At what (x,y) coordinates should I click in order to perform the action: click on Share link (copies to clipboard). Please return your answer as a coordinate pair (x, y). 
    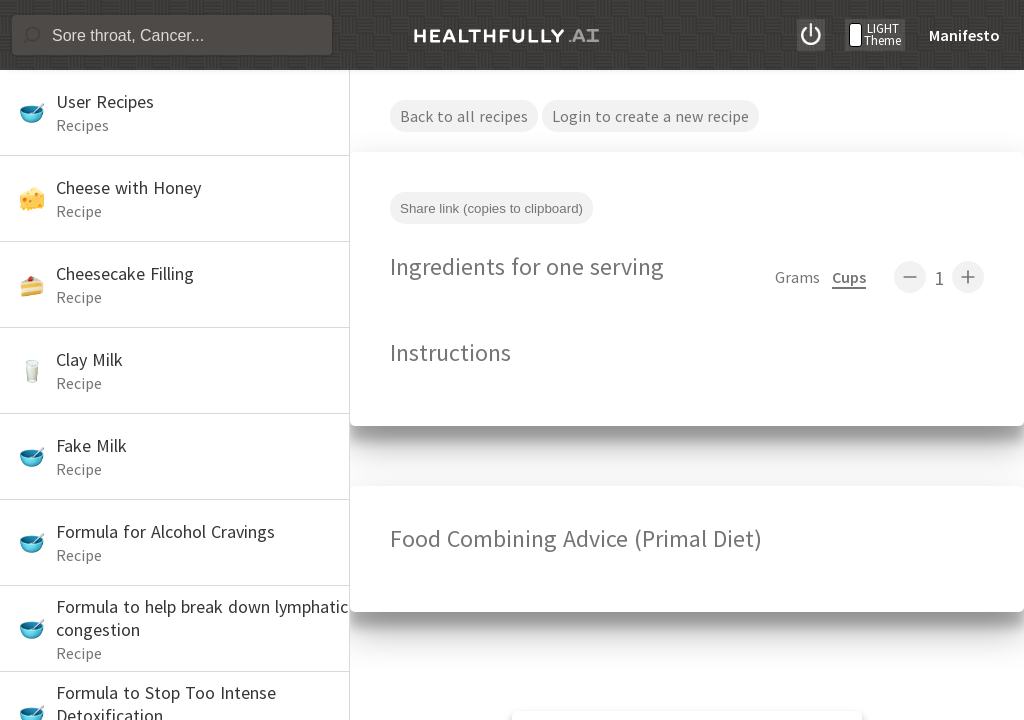
    Looking at the image, I should click on (491, 208).